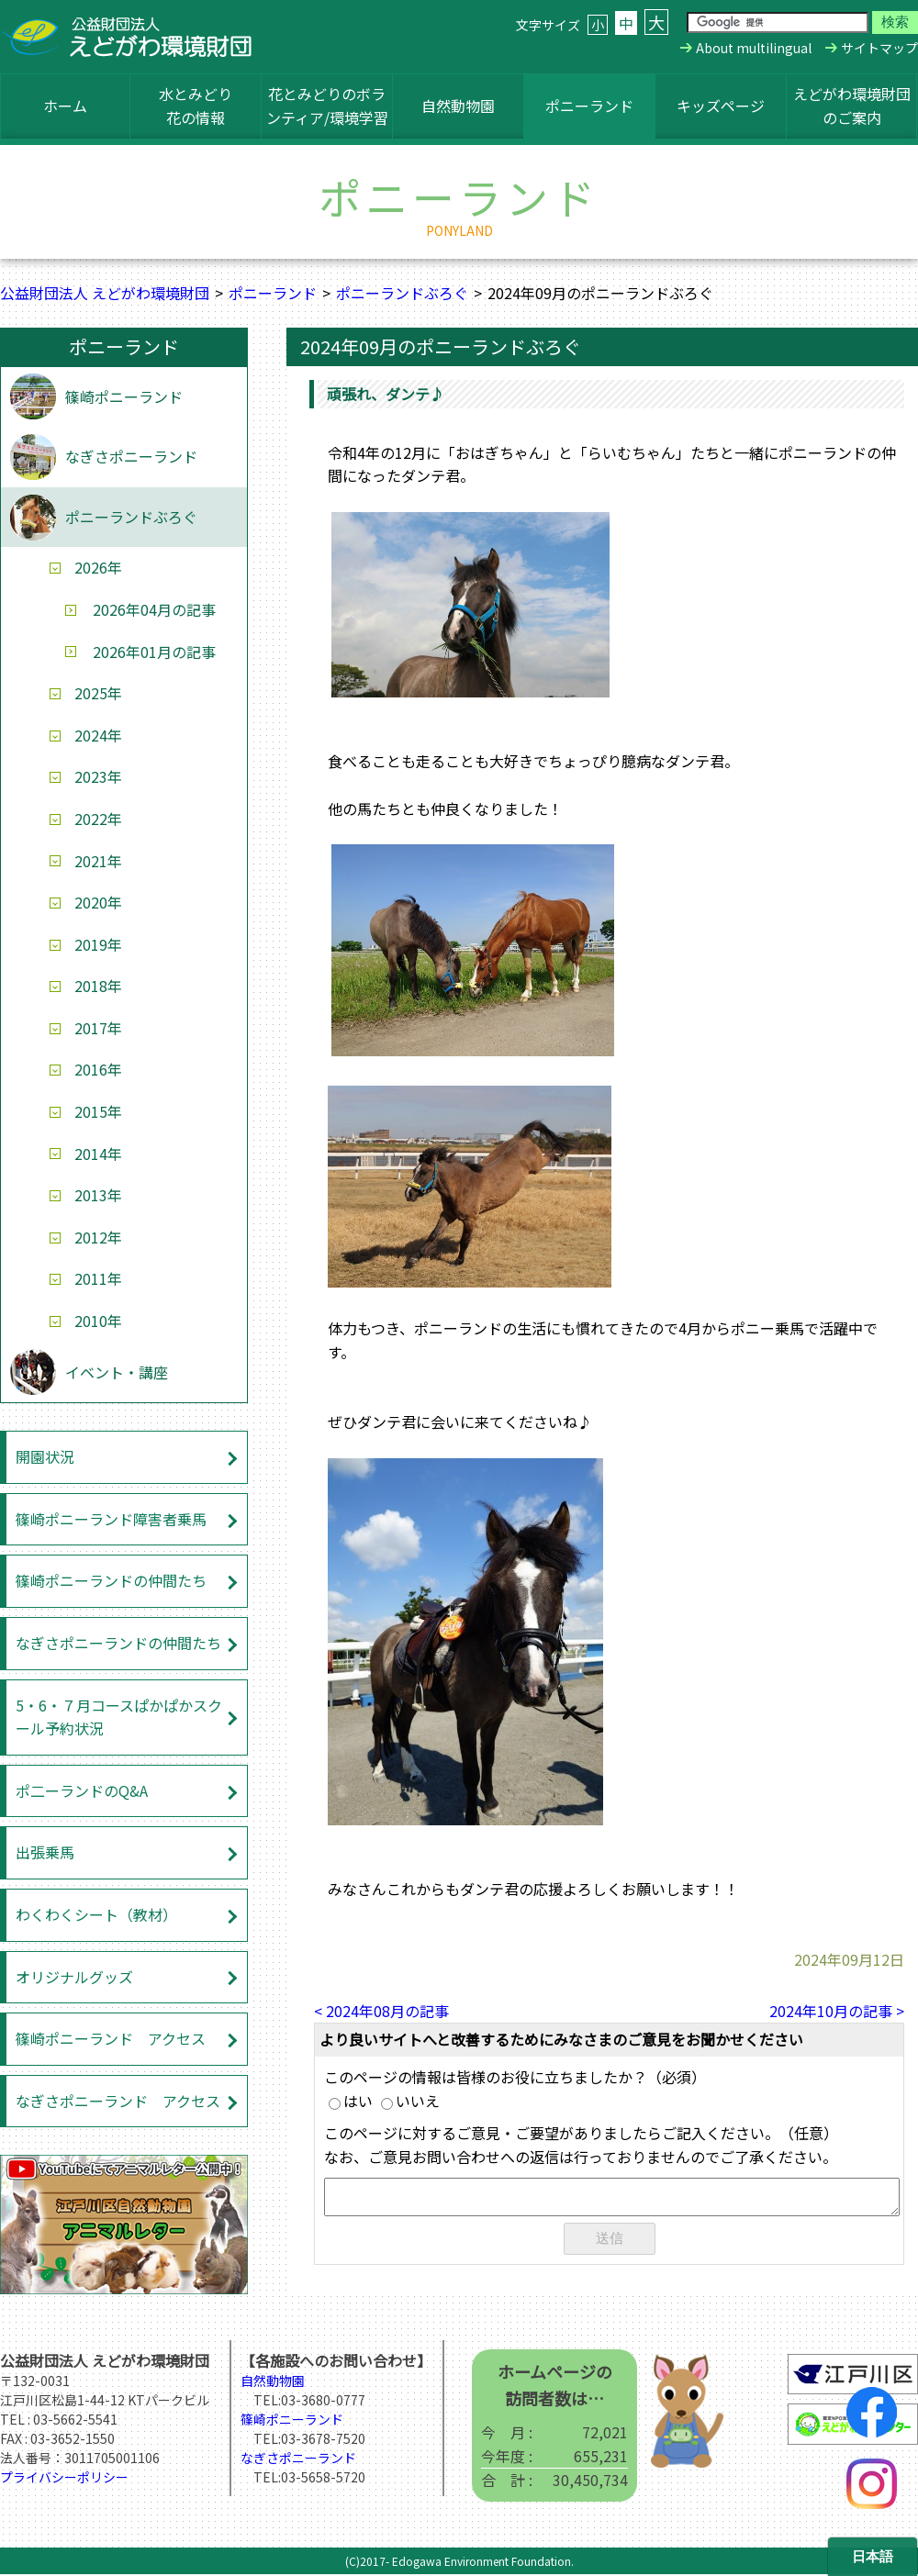  Describe the element at coordinates (852, 105) in the screenshot. I see `えどがわ環境財団のご案内` at that location.